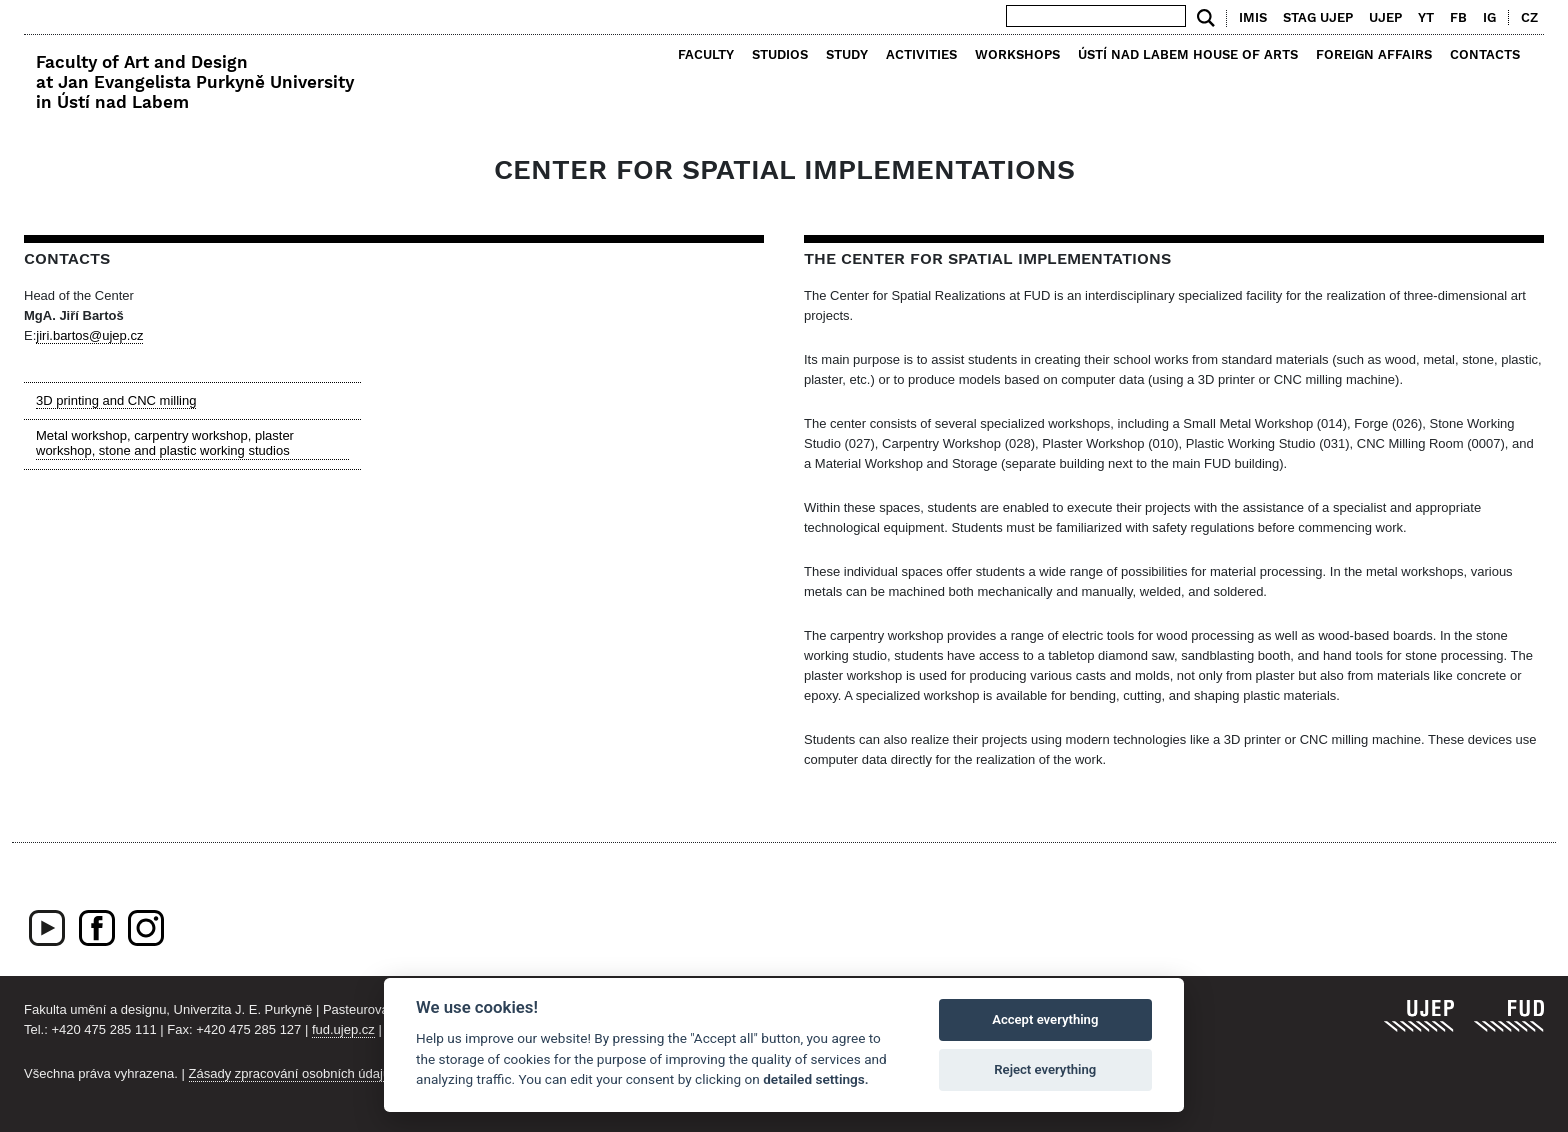 This screenshot has width=1568, height=1132. Describe the element at coordinates (706, 54) in the screenshot. I see `Faculty` at that location.